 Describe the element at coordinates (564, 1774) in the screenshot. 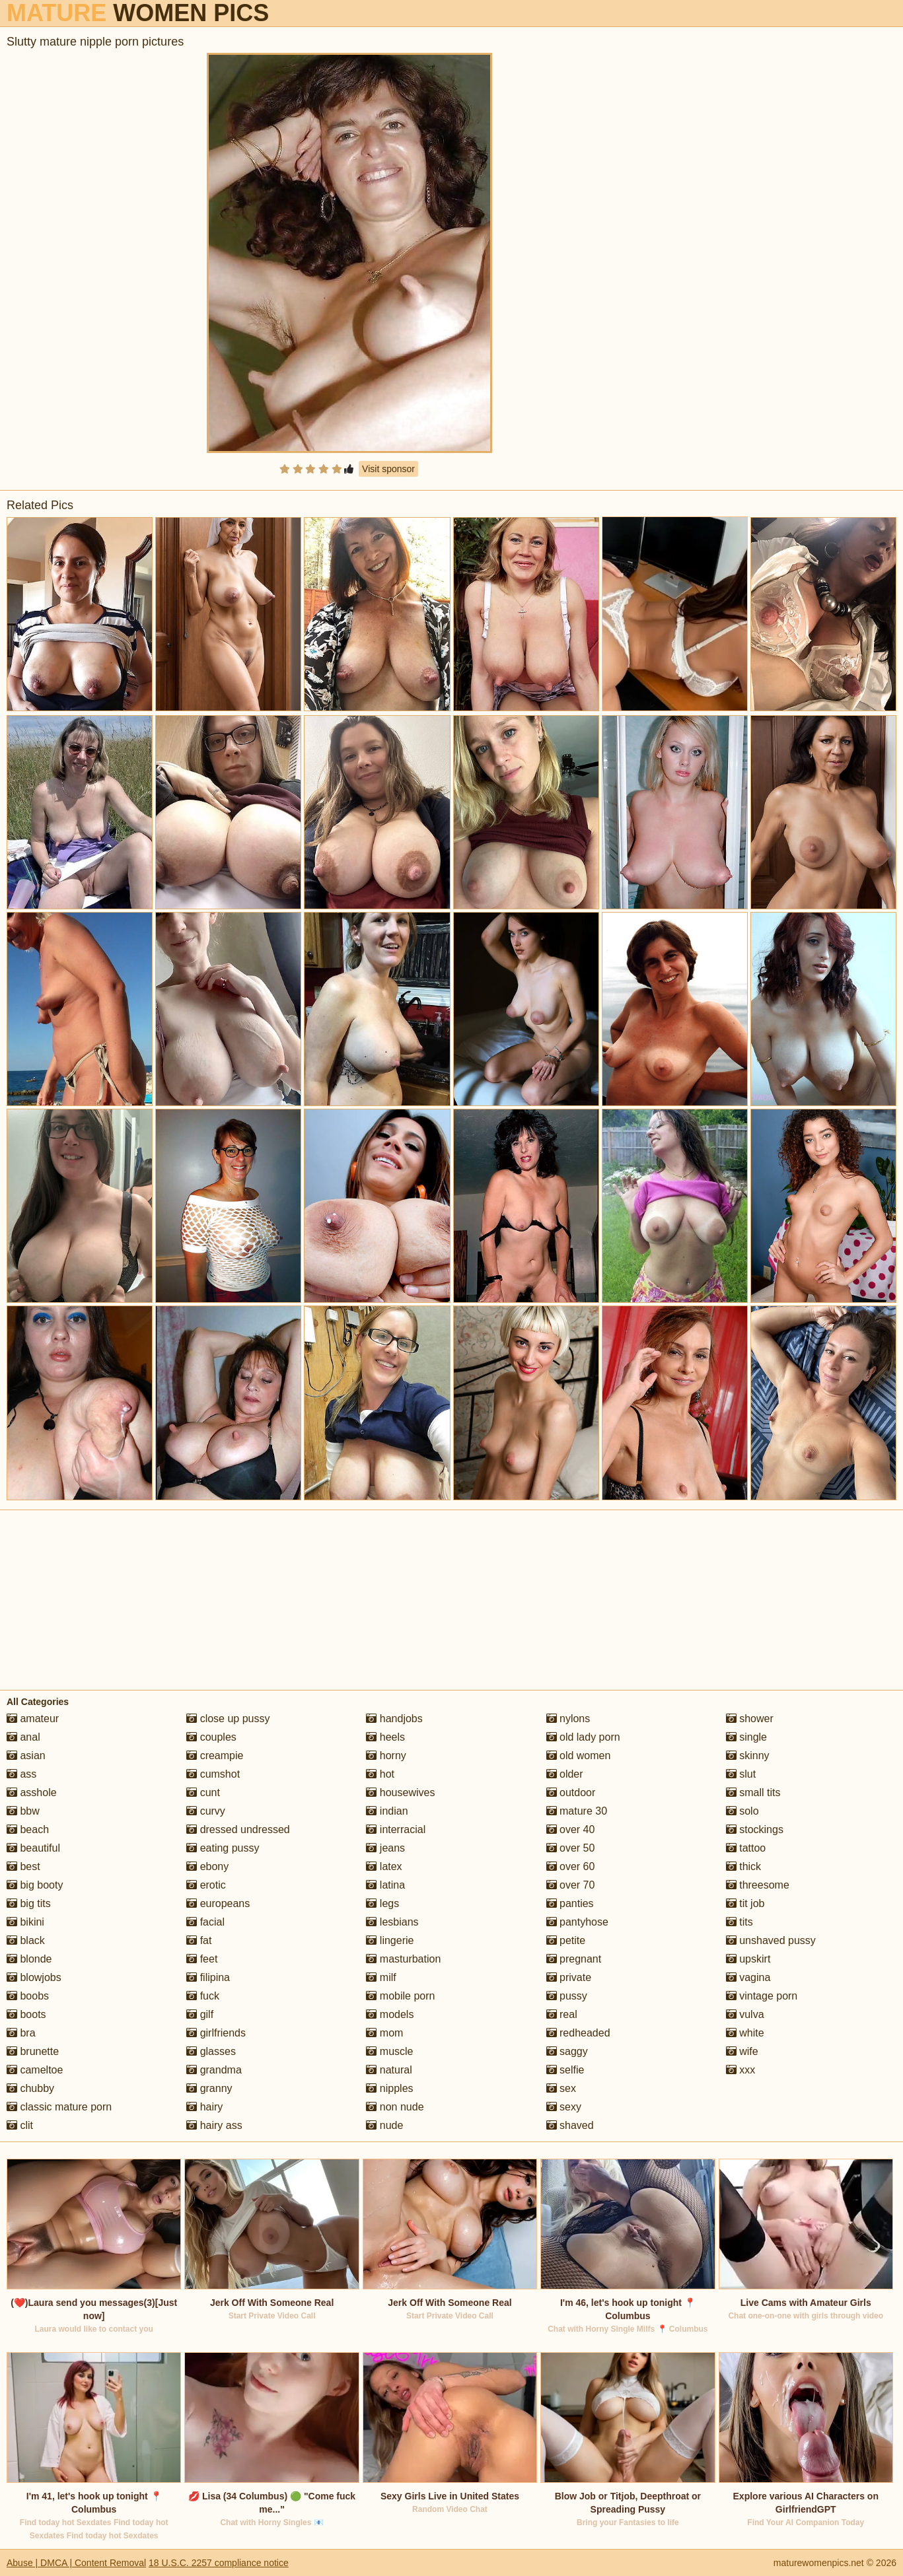

I see `older` at that location.